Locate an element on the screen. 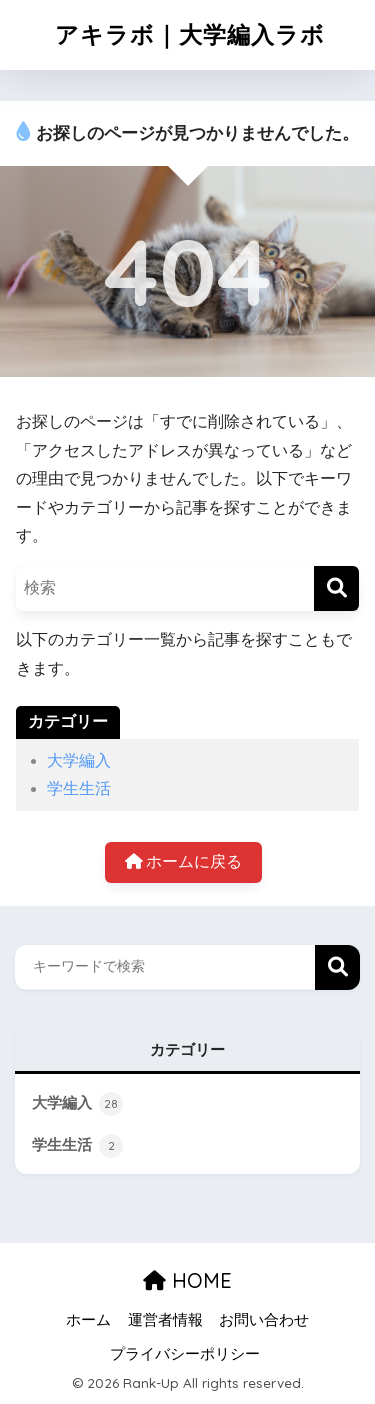 The image size is (375, 1404). 学生生活 is located at coordinates (79, 788).